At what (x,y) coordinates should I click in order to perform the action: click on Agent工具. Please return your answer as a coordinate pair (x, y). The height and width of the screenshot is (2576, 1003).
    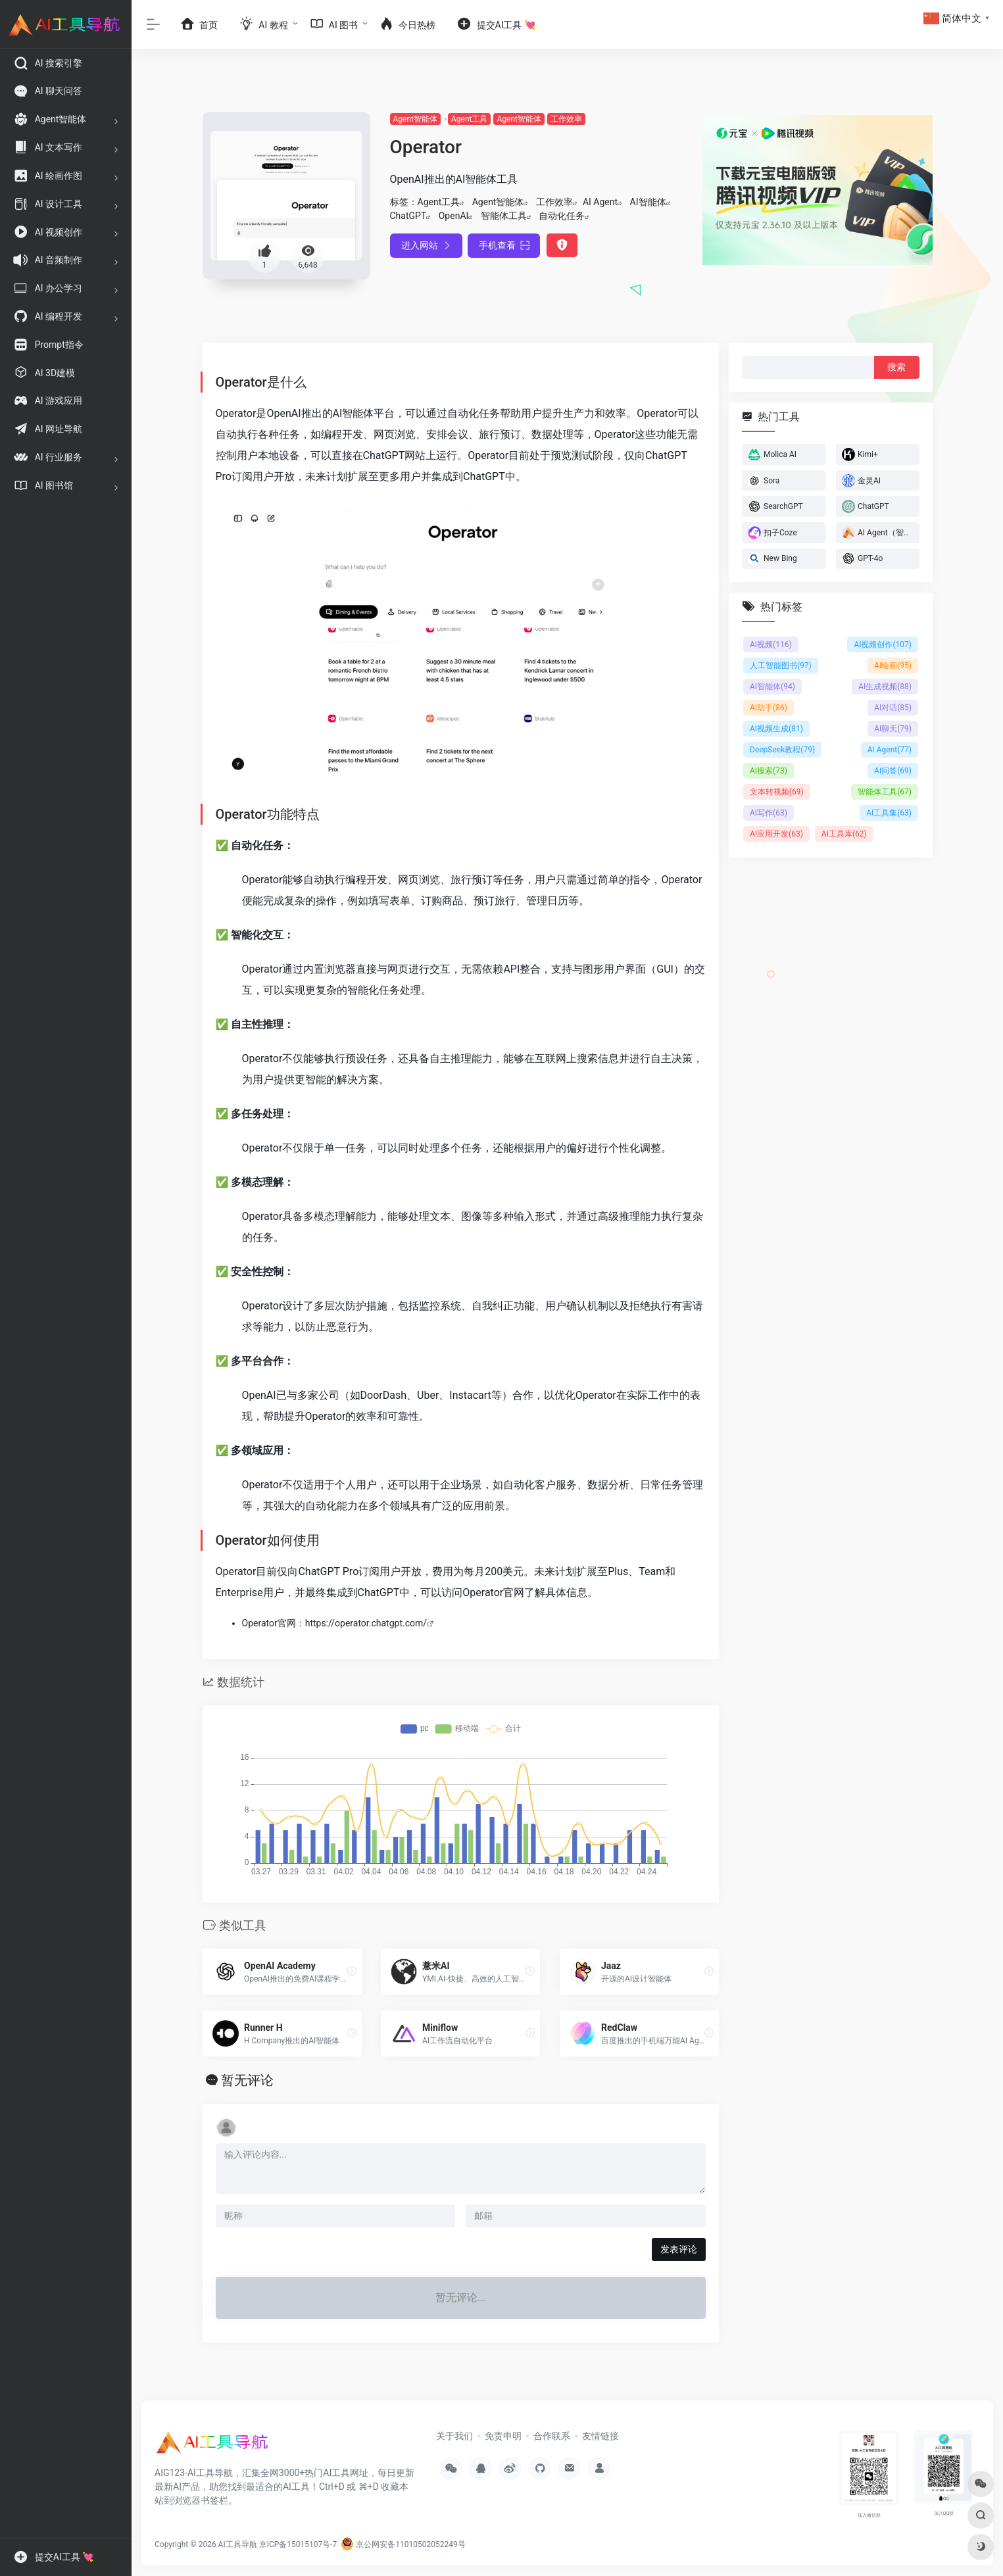
    Looking at the image, I should click on (469, 119).